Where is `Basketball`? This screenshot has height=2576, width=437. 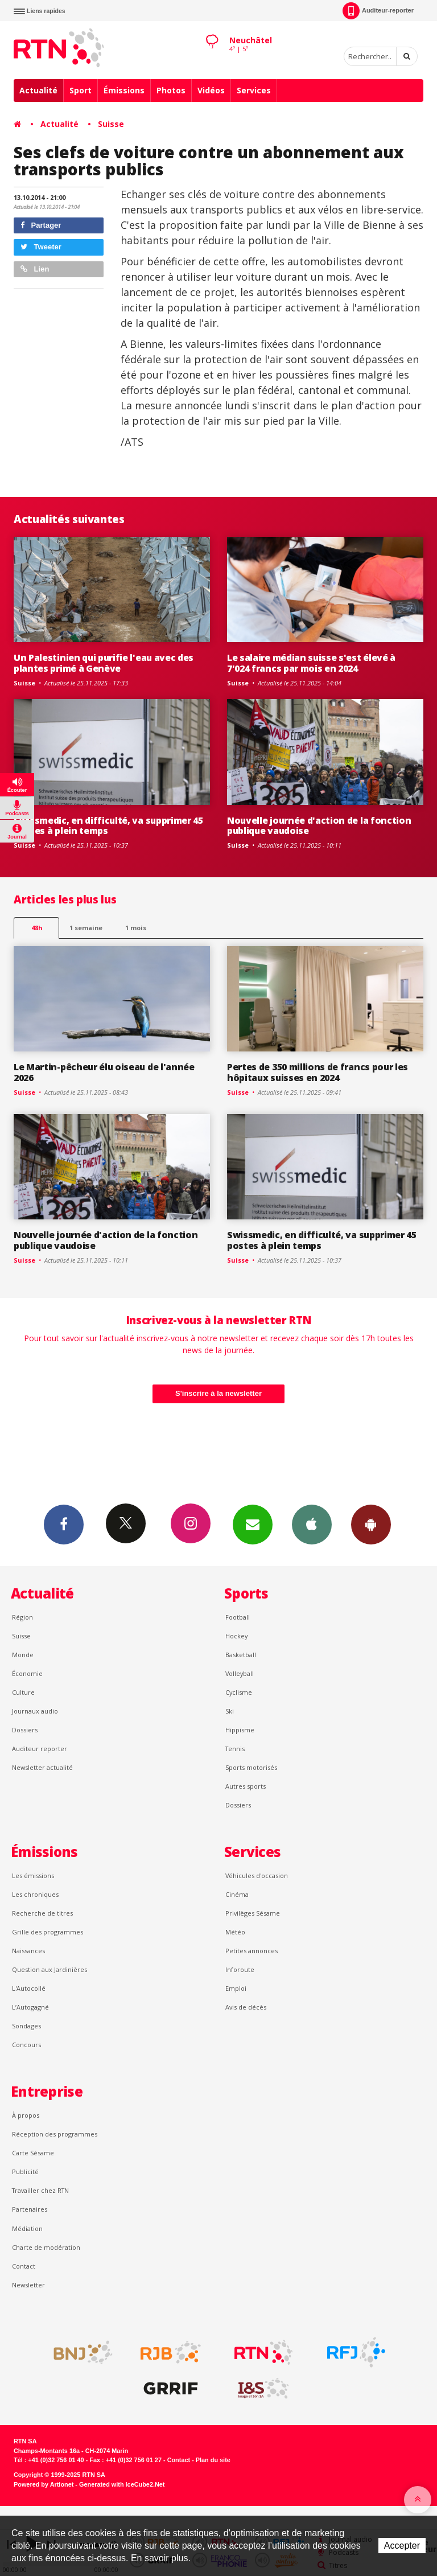
Basketball is located at coordinates (240, 1654).